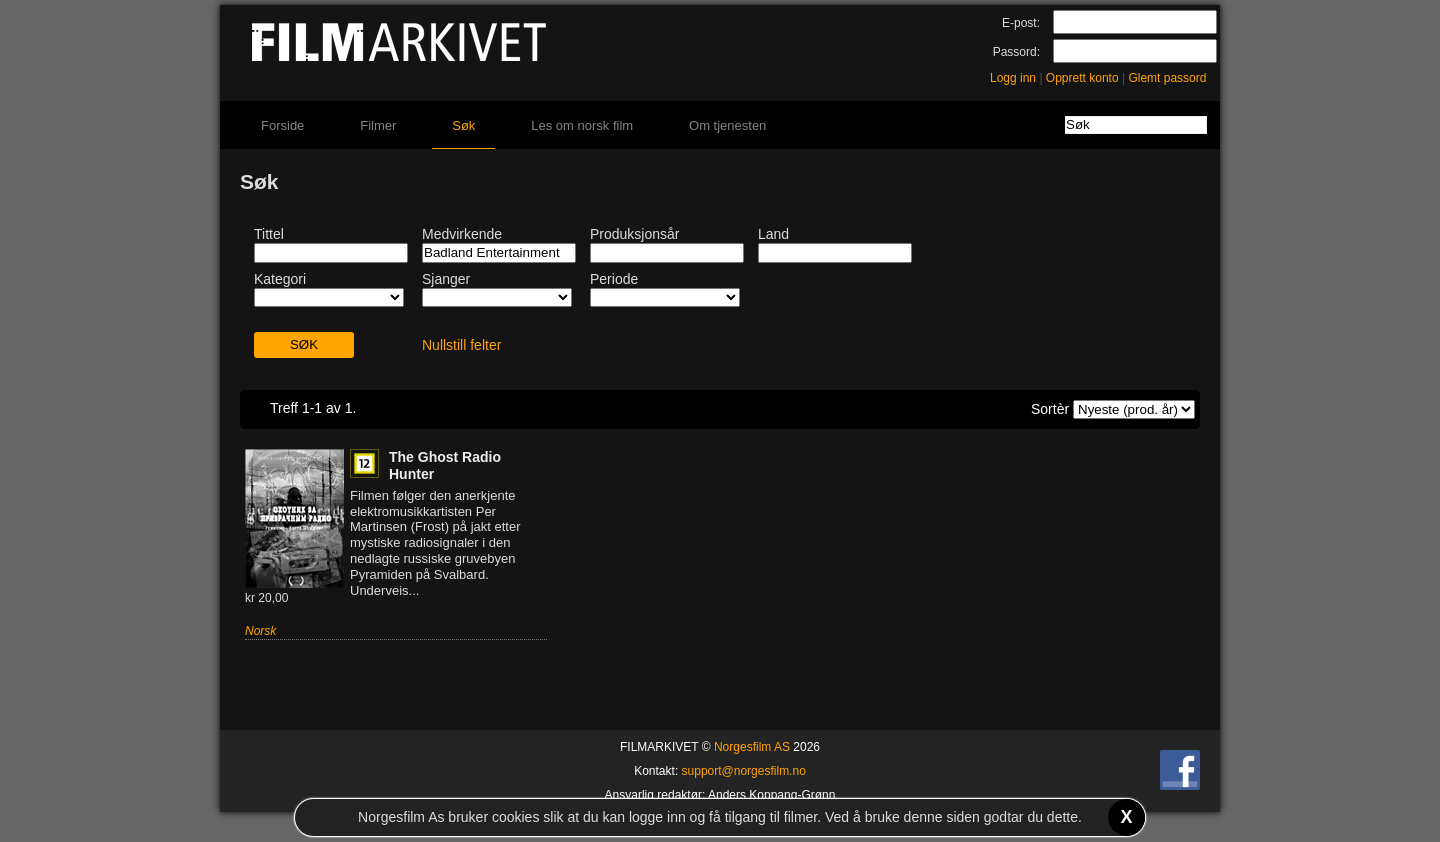 This screenshot has width=1440, height=842. Describe the element at coordinates (260, 631) in the screenshot. I see `Norsk` at that location.